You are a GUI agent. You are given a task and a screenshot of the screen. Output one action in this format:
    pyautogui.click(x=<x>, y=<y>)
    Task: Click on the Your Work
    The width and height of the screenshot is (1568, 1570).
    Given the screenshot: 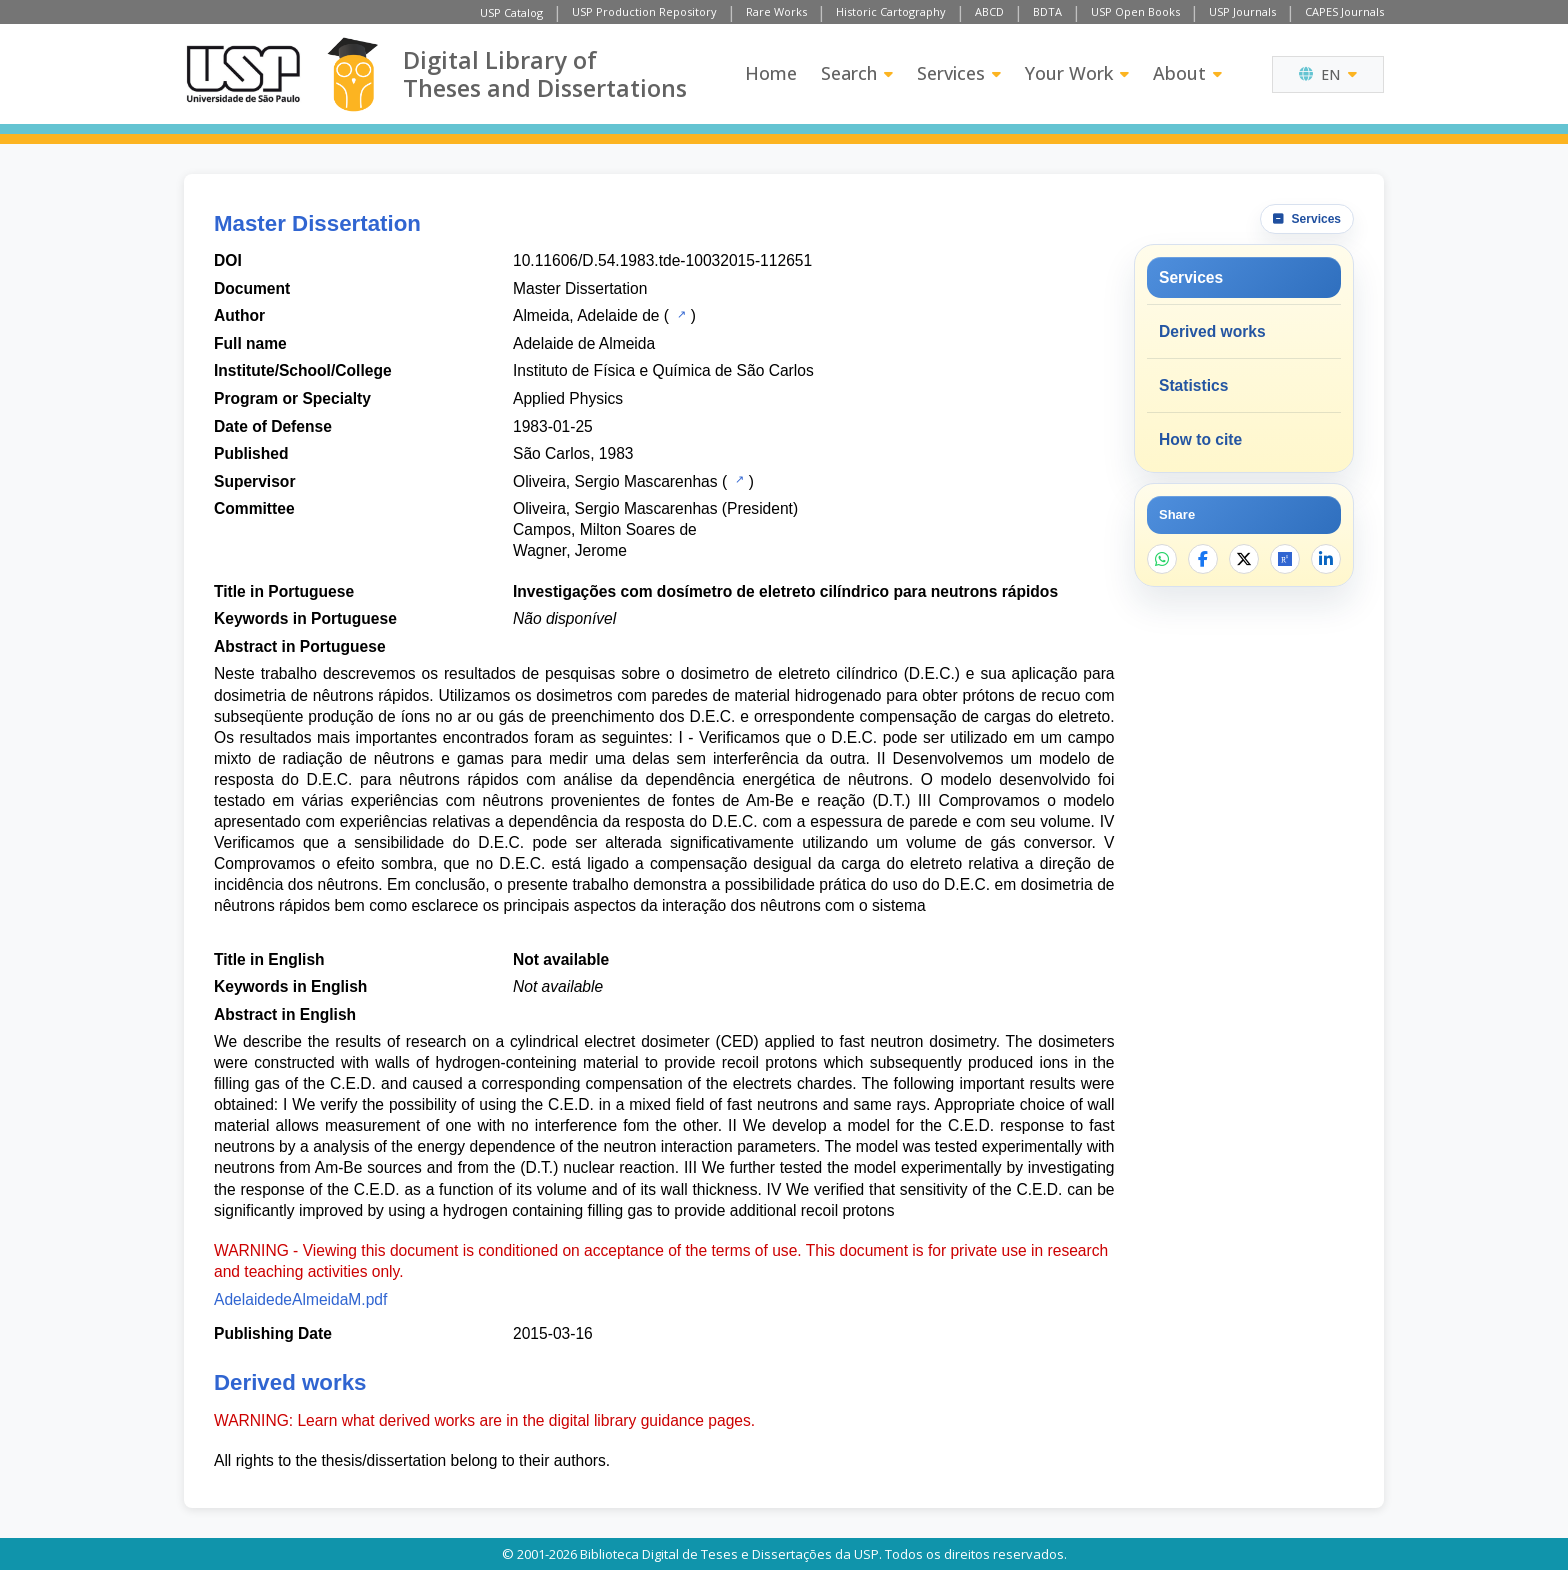 What is the action you would take?
    pyautogui.click(x=1077, y=73)
    